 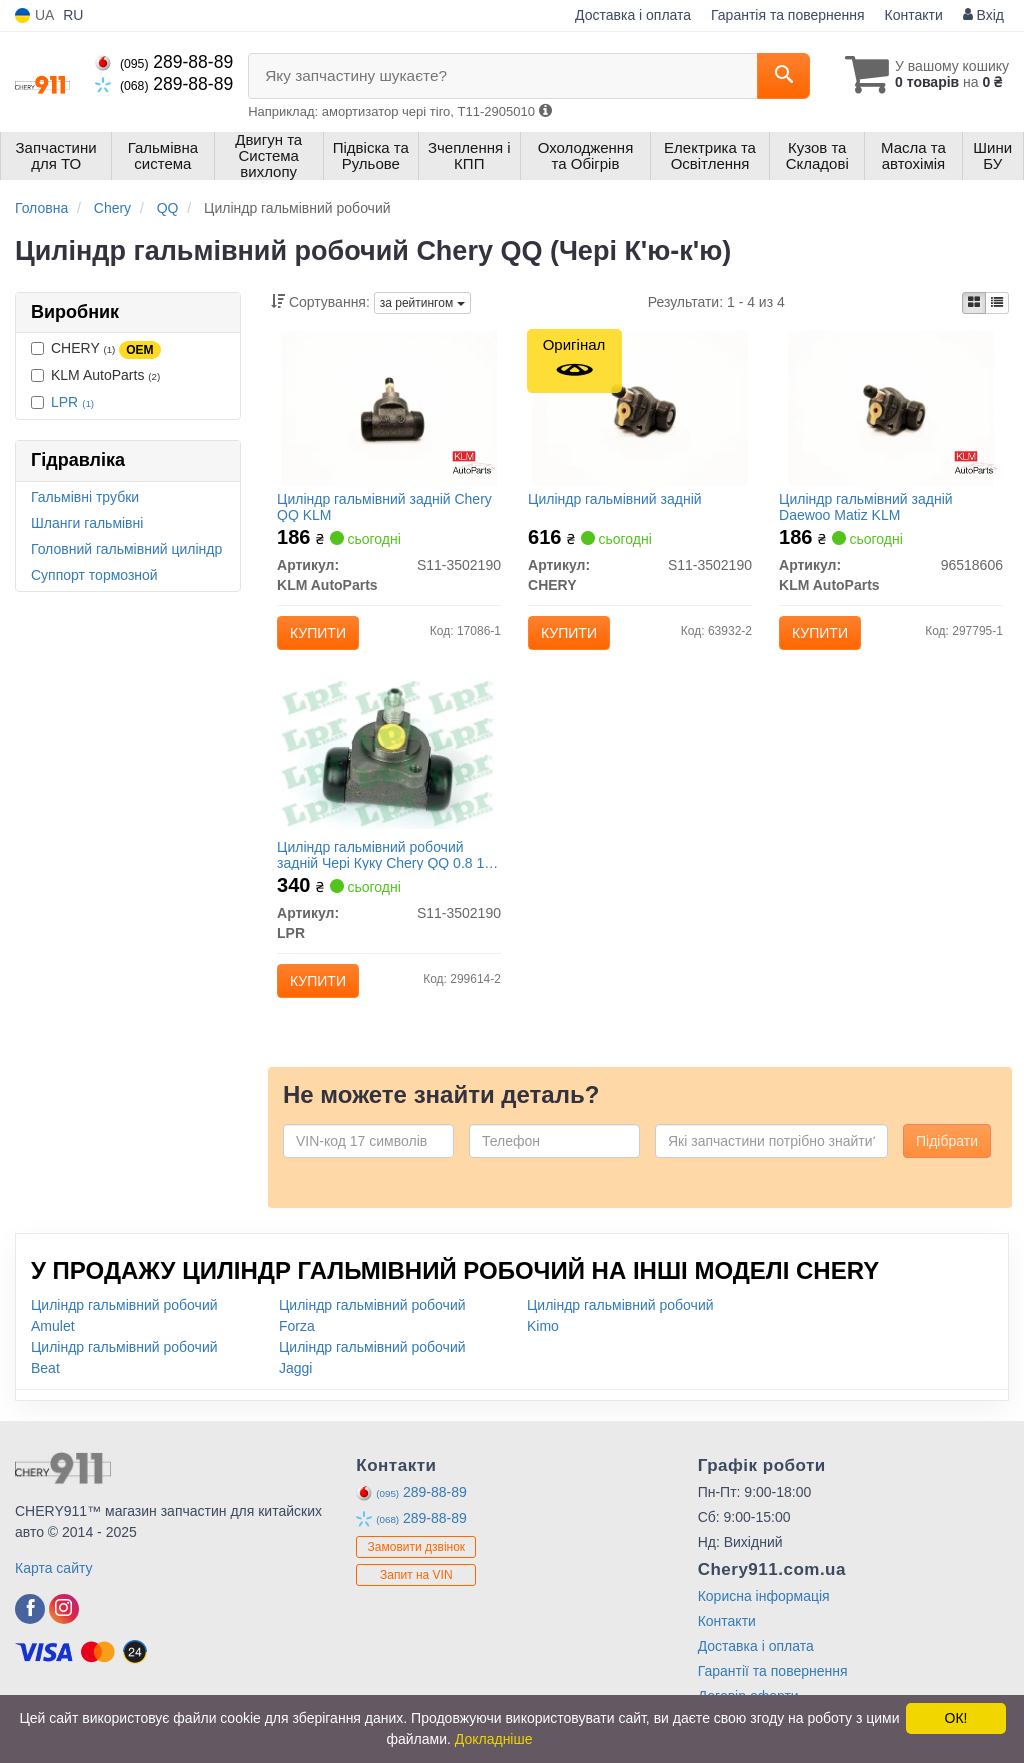 I want to click on 289-88-89, so click(x=164, y=62).